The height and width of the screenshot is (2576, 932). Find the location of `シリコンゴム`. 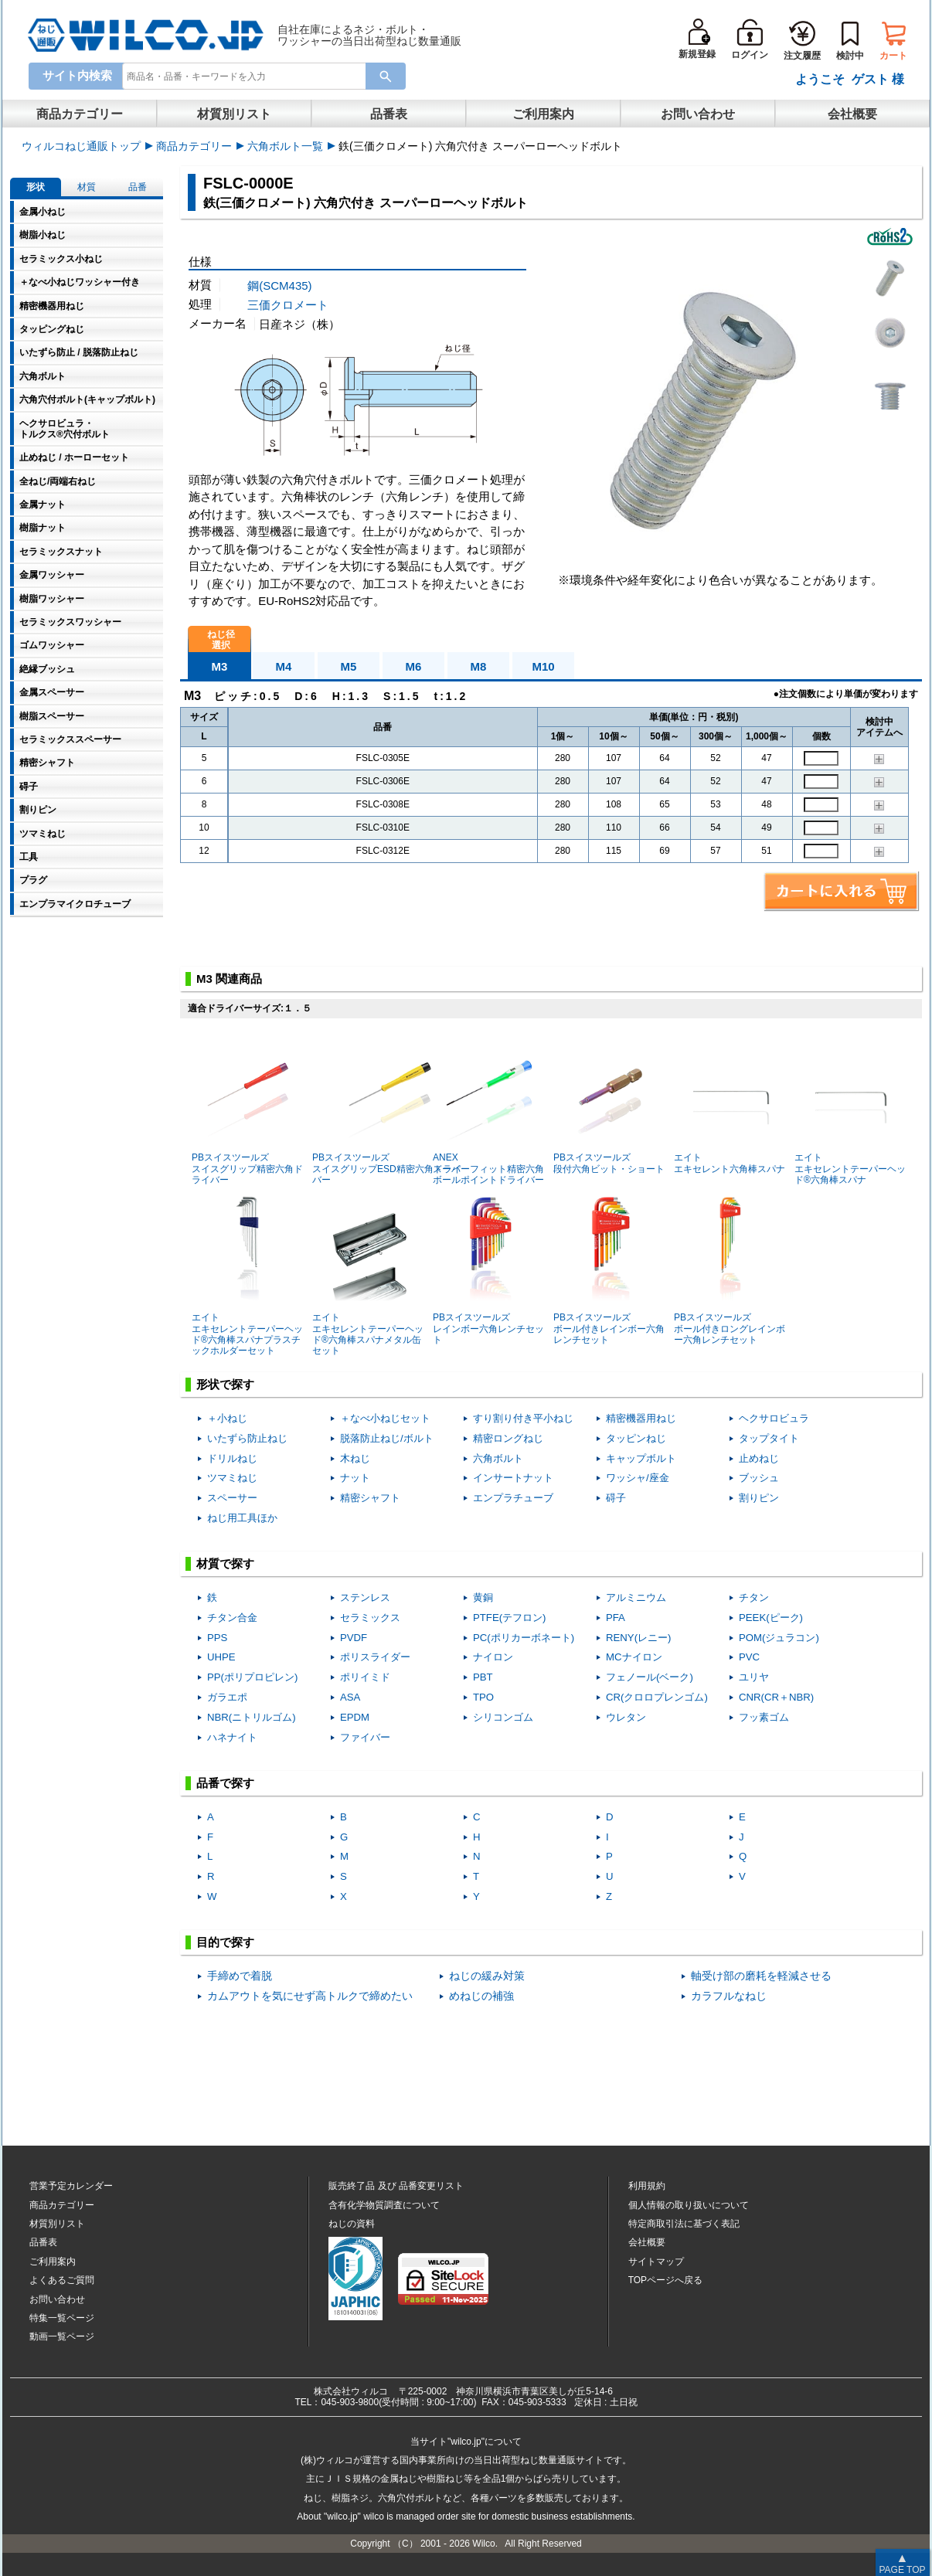

シリコンゴム is located at coordinates (503, 1717).